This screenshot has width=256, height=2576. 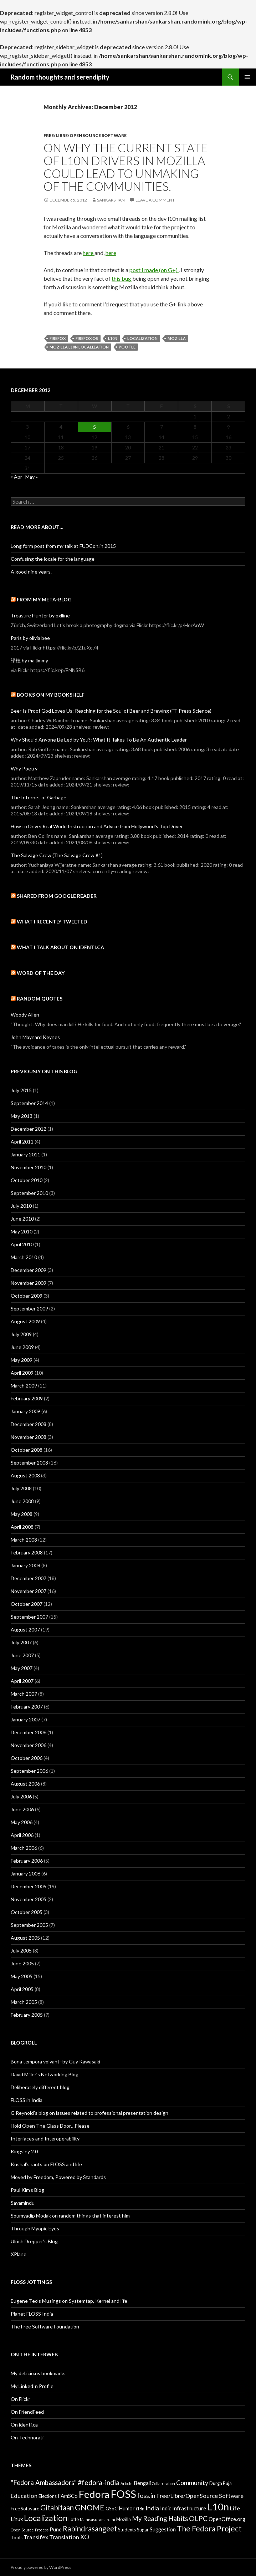 What do you see at coordinates (22, 1681) in the screenshot?
I see `April 2007` at bounding box center [22, 1681].